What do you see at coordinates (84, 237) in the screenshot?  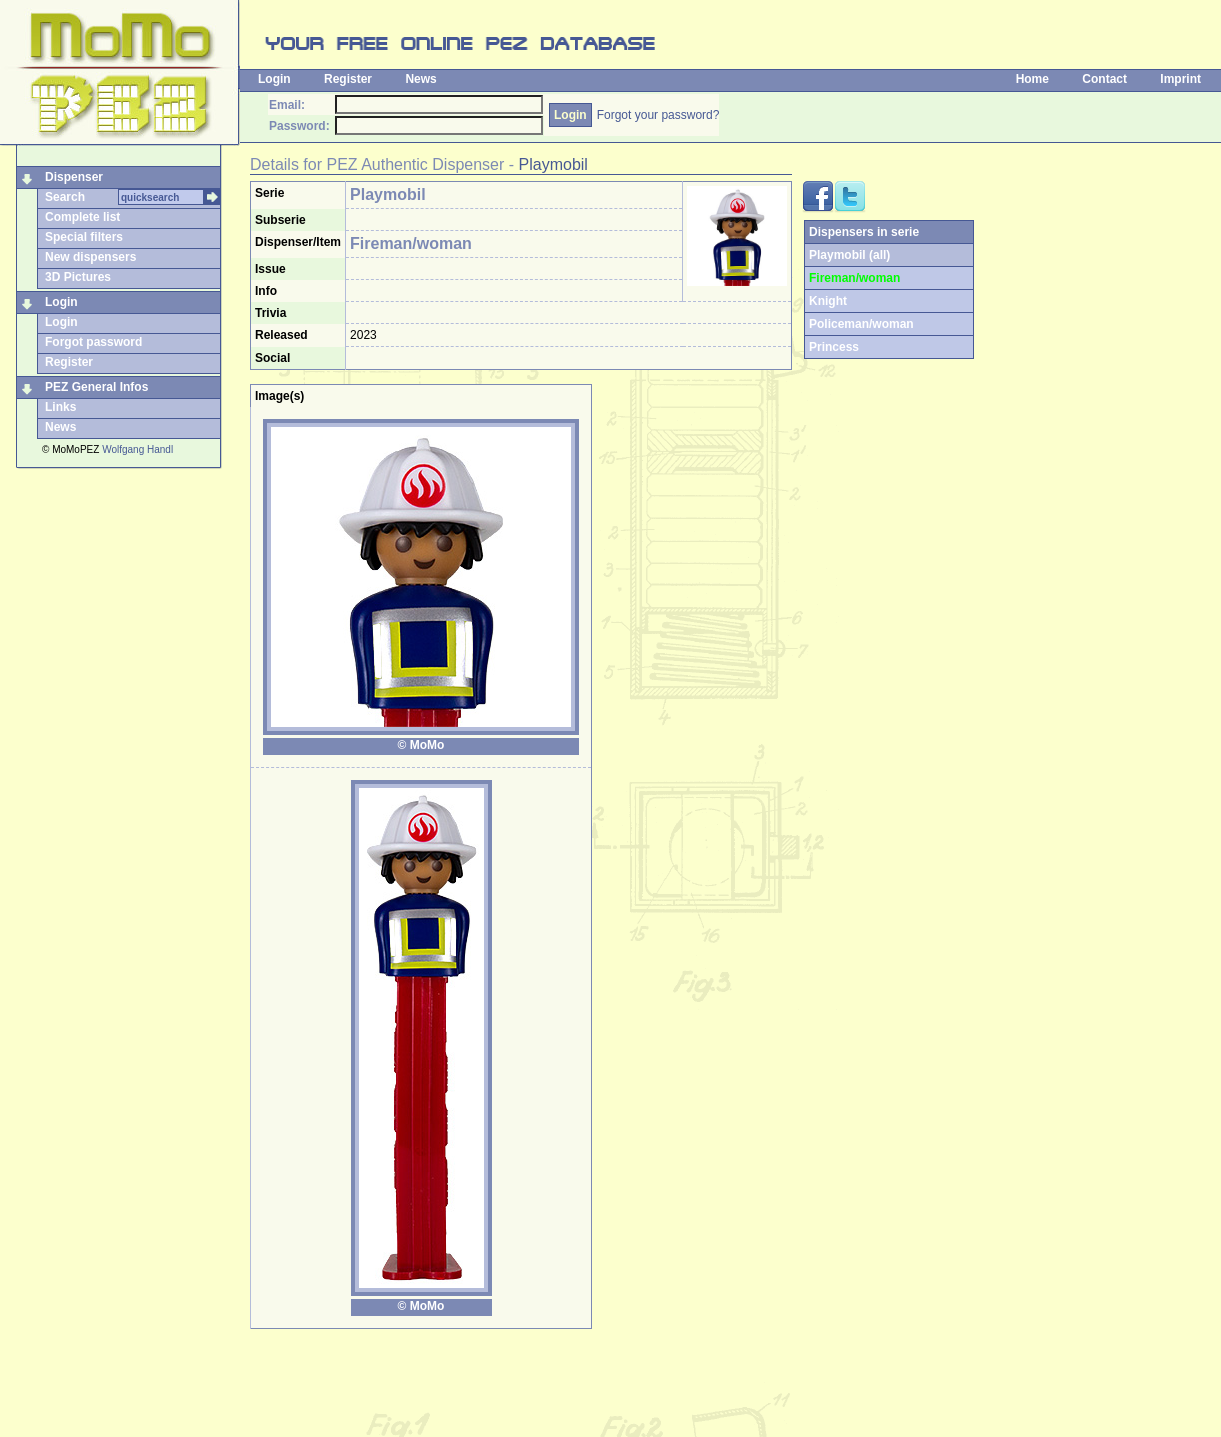 I see `Special filters` at bounding box center [84, 237].